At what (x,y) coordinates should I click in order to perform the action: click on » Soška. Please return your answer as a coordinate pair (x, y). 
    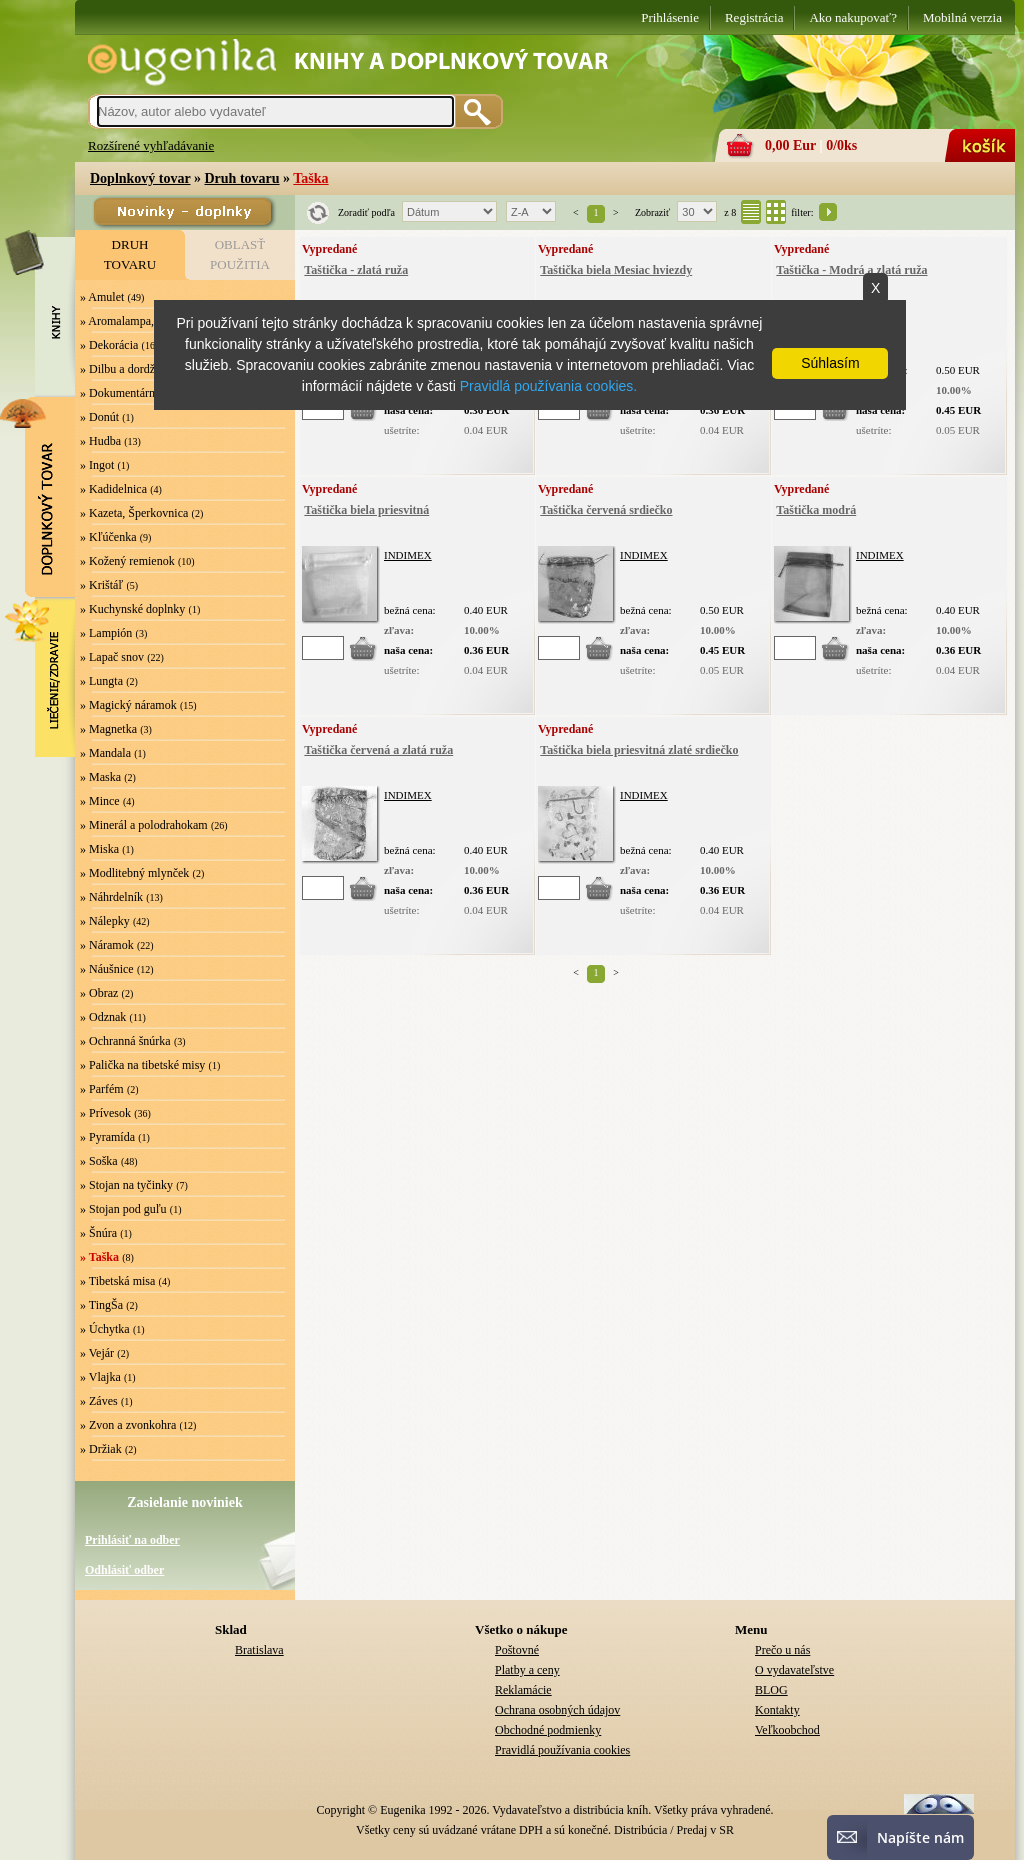
    Looking at the image, I should click on (99, 1161).